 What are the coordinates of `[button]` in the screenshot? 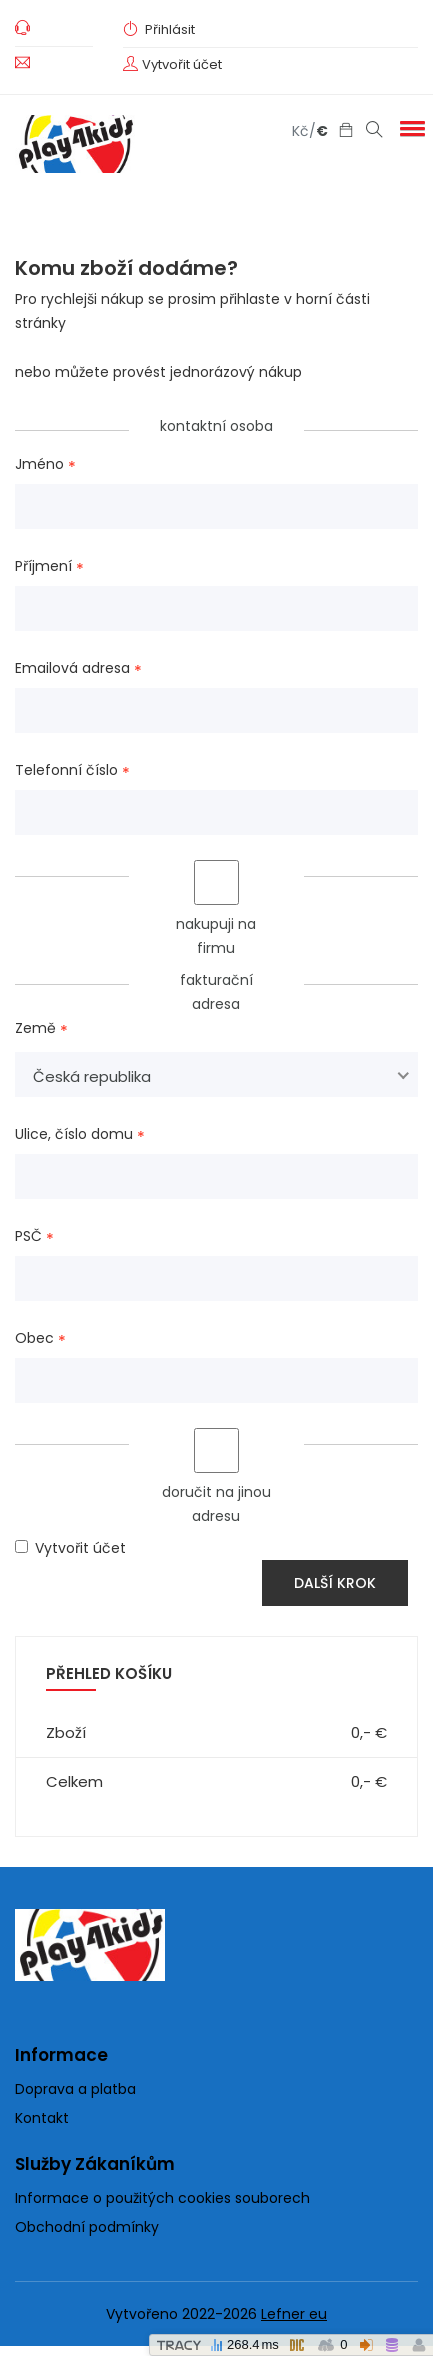 It's located at (409, 128).